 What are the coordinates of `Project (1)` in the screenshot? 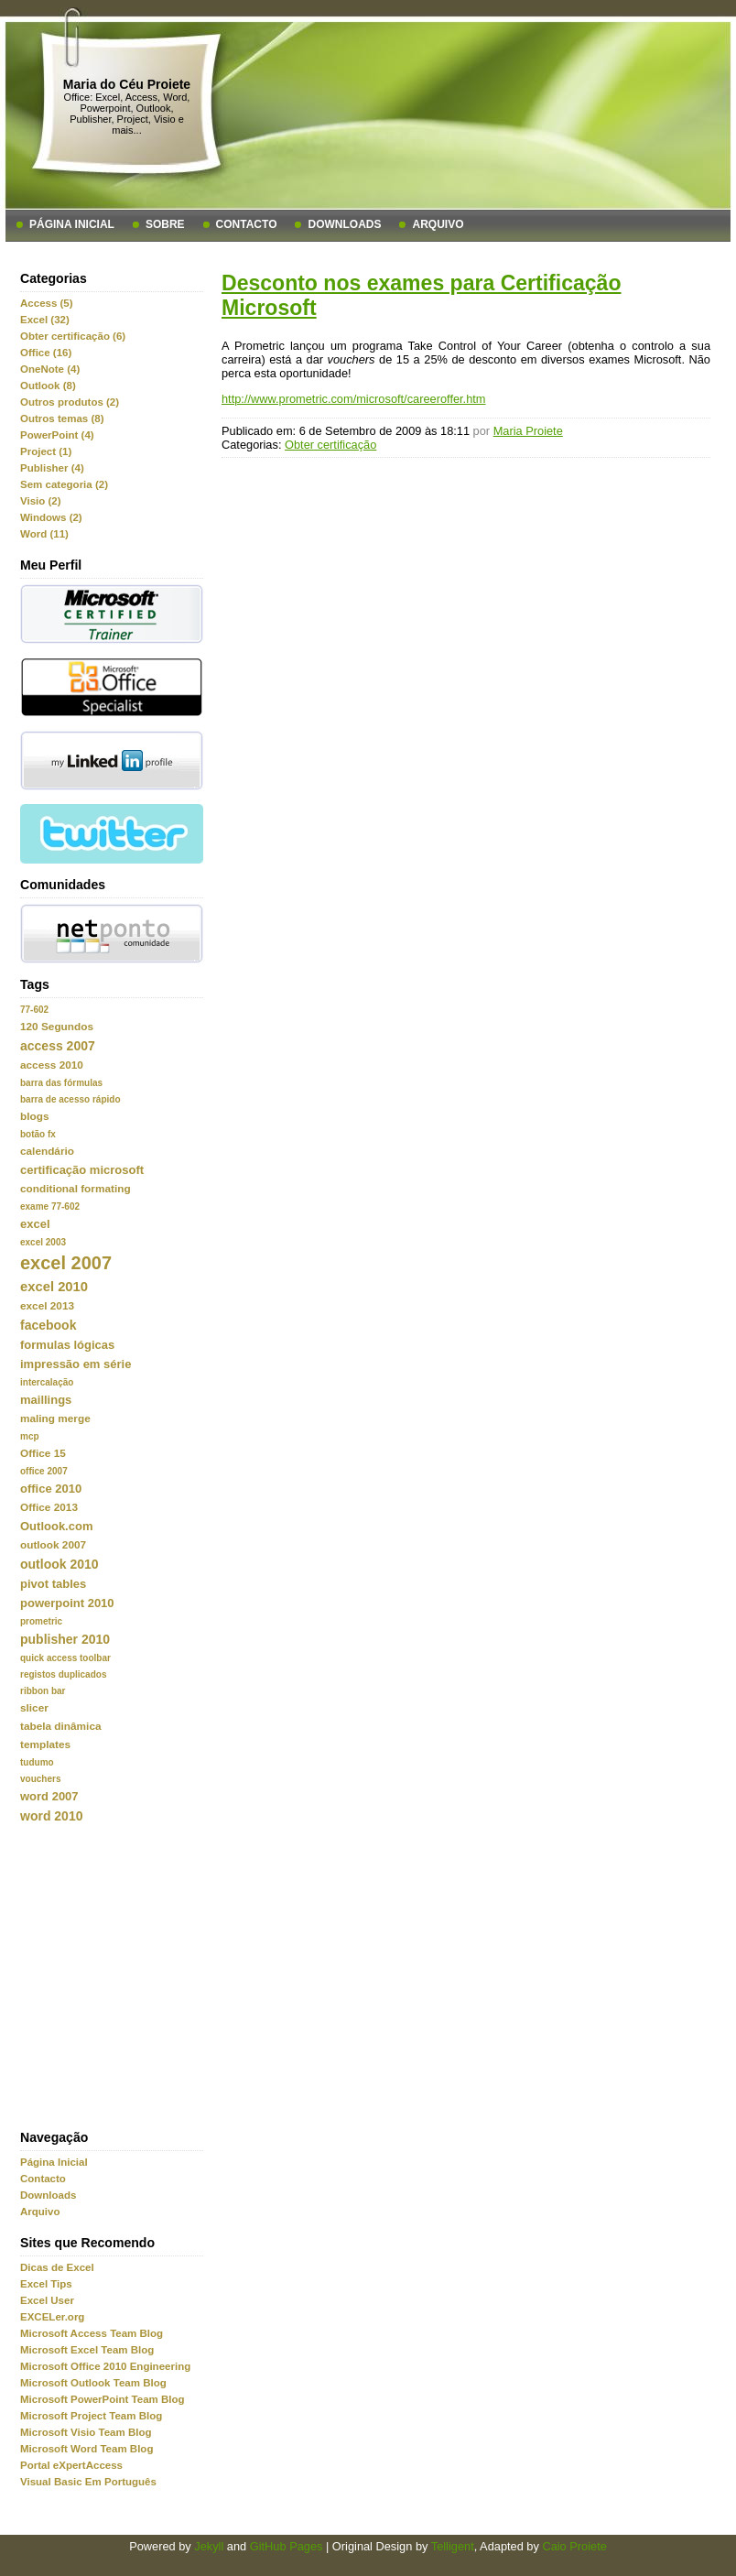 It's located at (45, 451).